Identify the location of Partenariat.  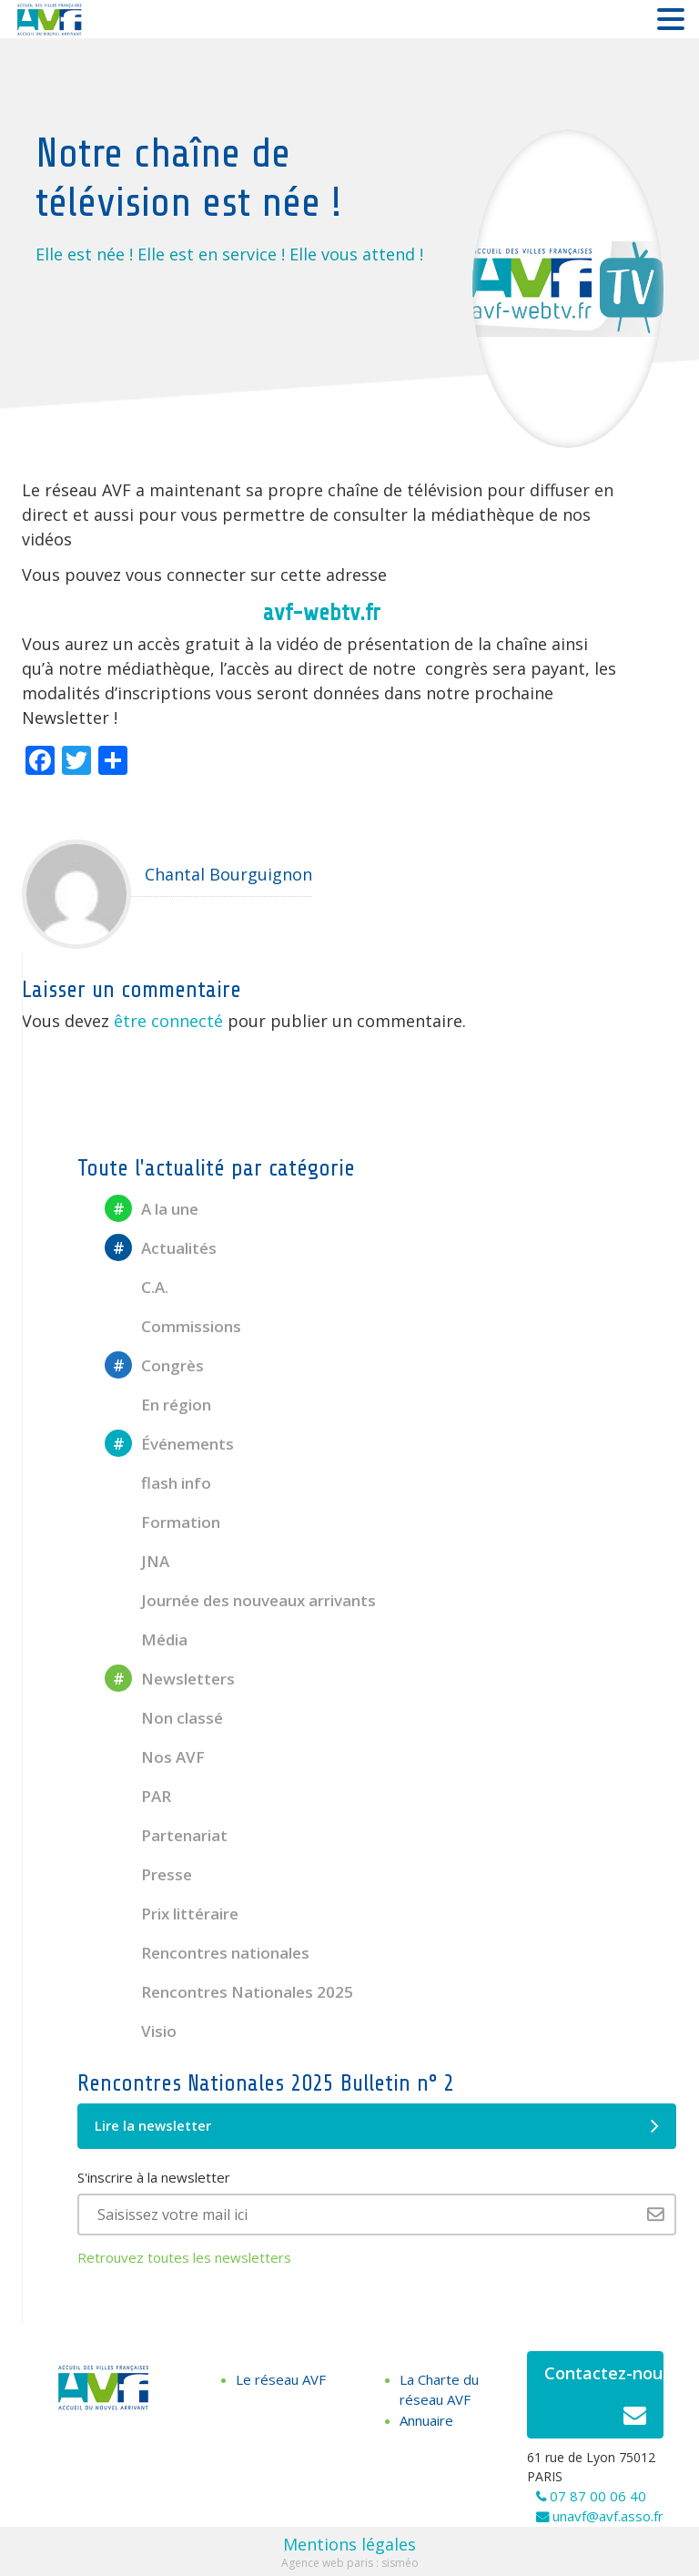
(166, 1835).